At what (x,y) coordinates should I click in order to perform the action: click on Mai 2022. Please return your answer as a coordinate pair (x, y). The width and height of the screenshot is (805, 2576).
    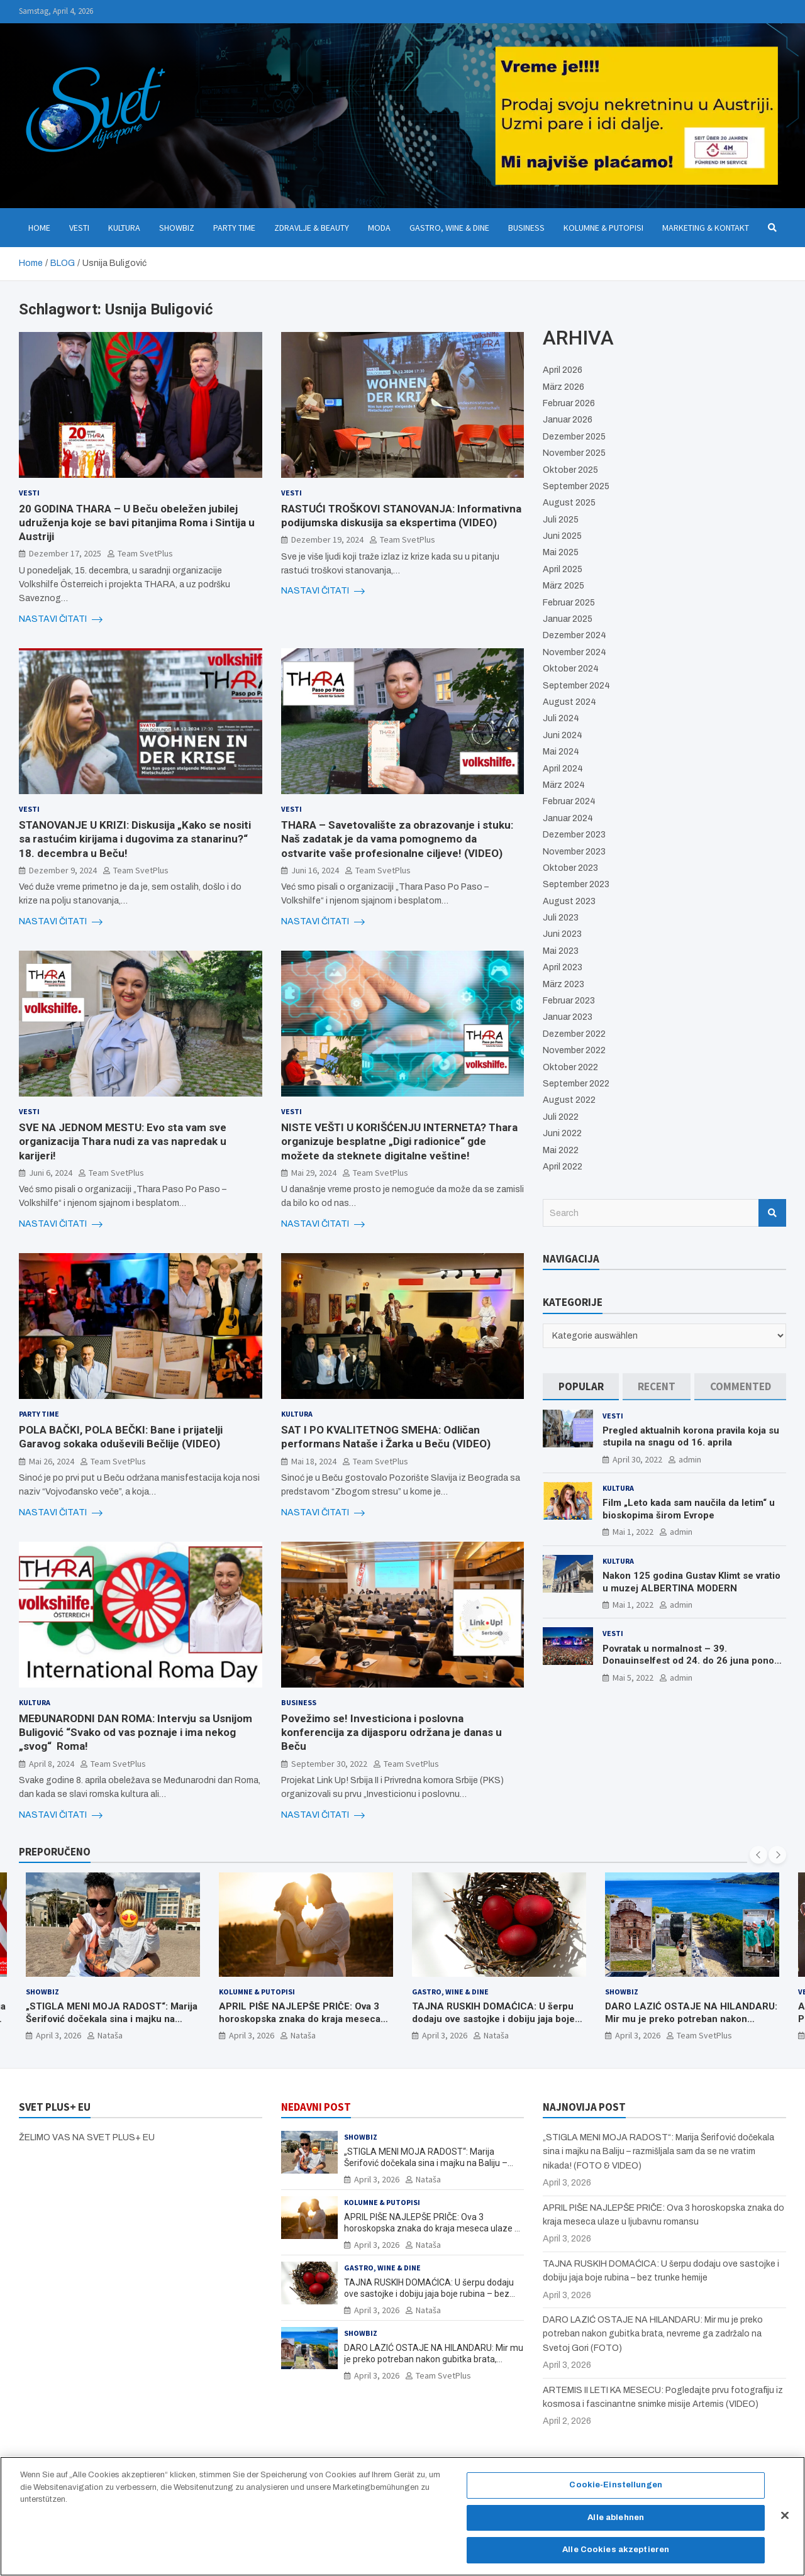
    Looking at the image, I should click on (561, 1150).